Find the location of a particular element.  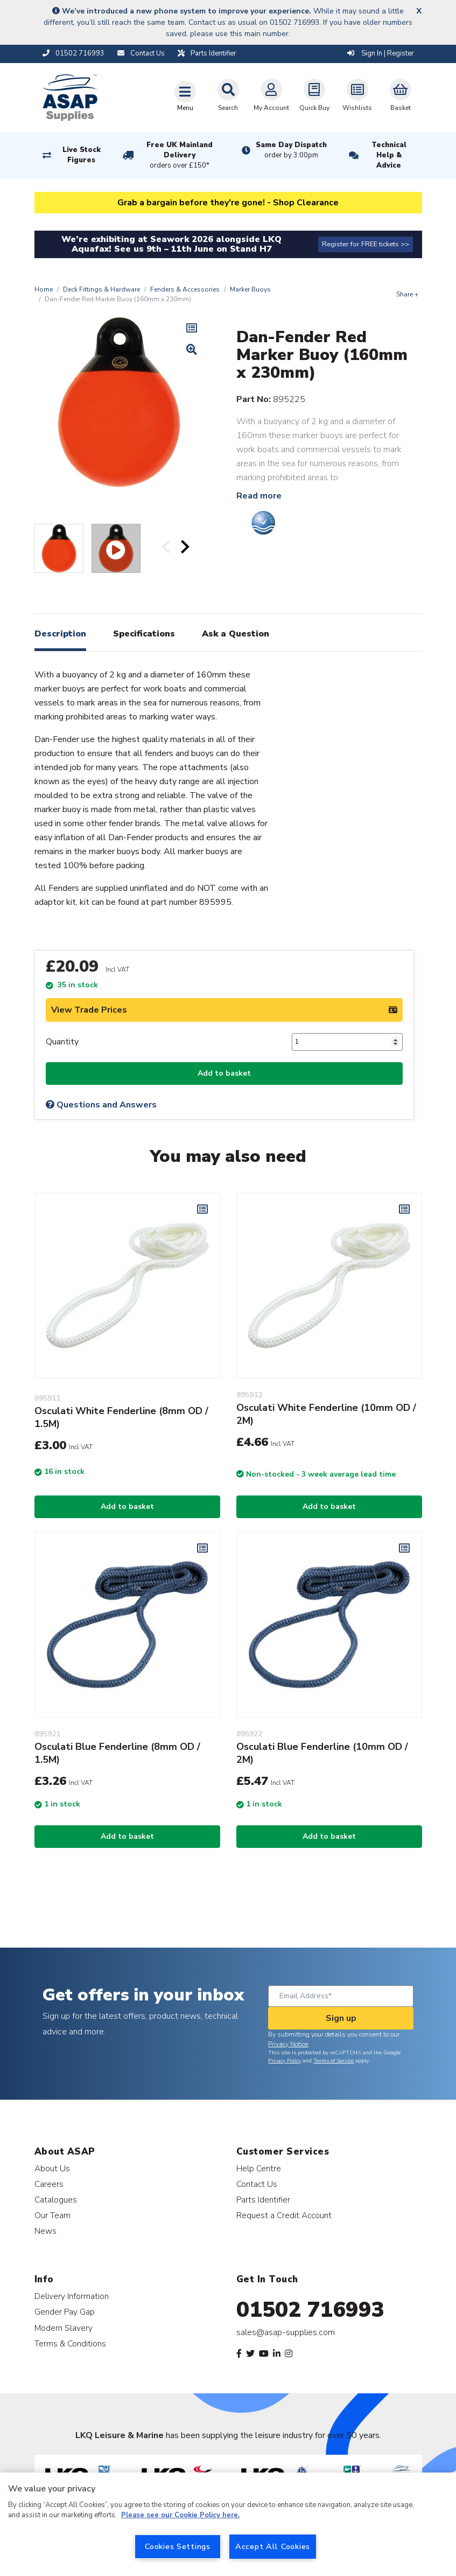

Careers is located at coordinates (49, 2184).